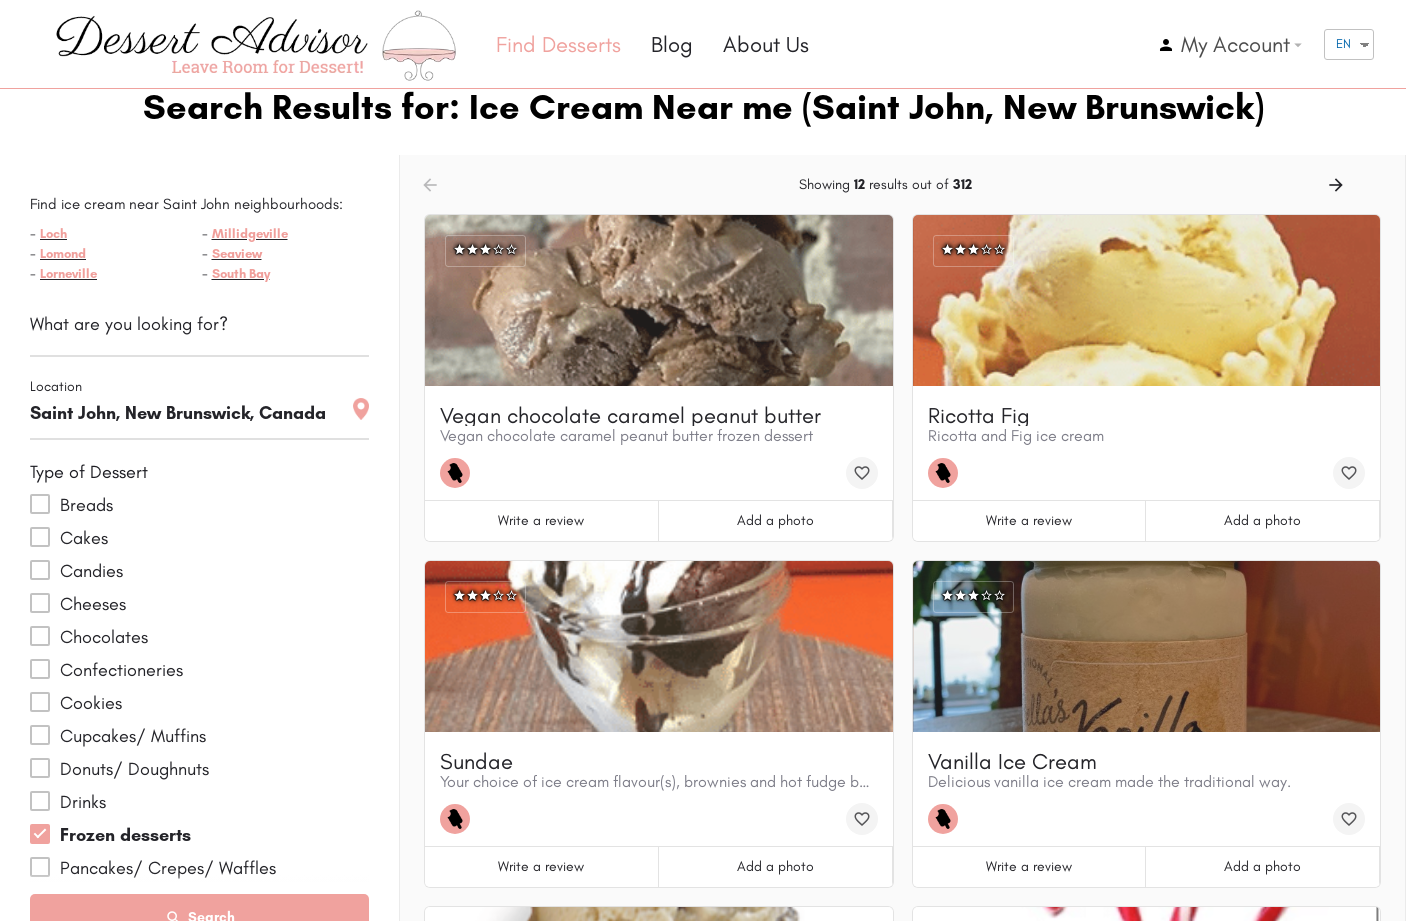 The width and height of the screenshot is (1406, 921). Describe the element at coordinates (541, 520) in the screenshot. I see `Write a review` at that location.